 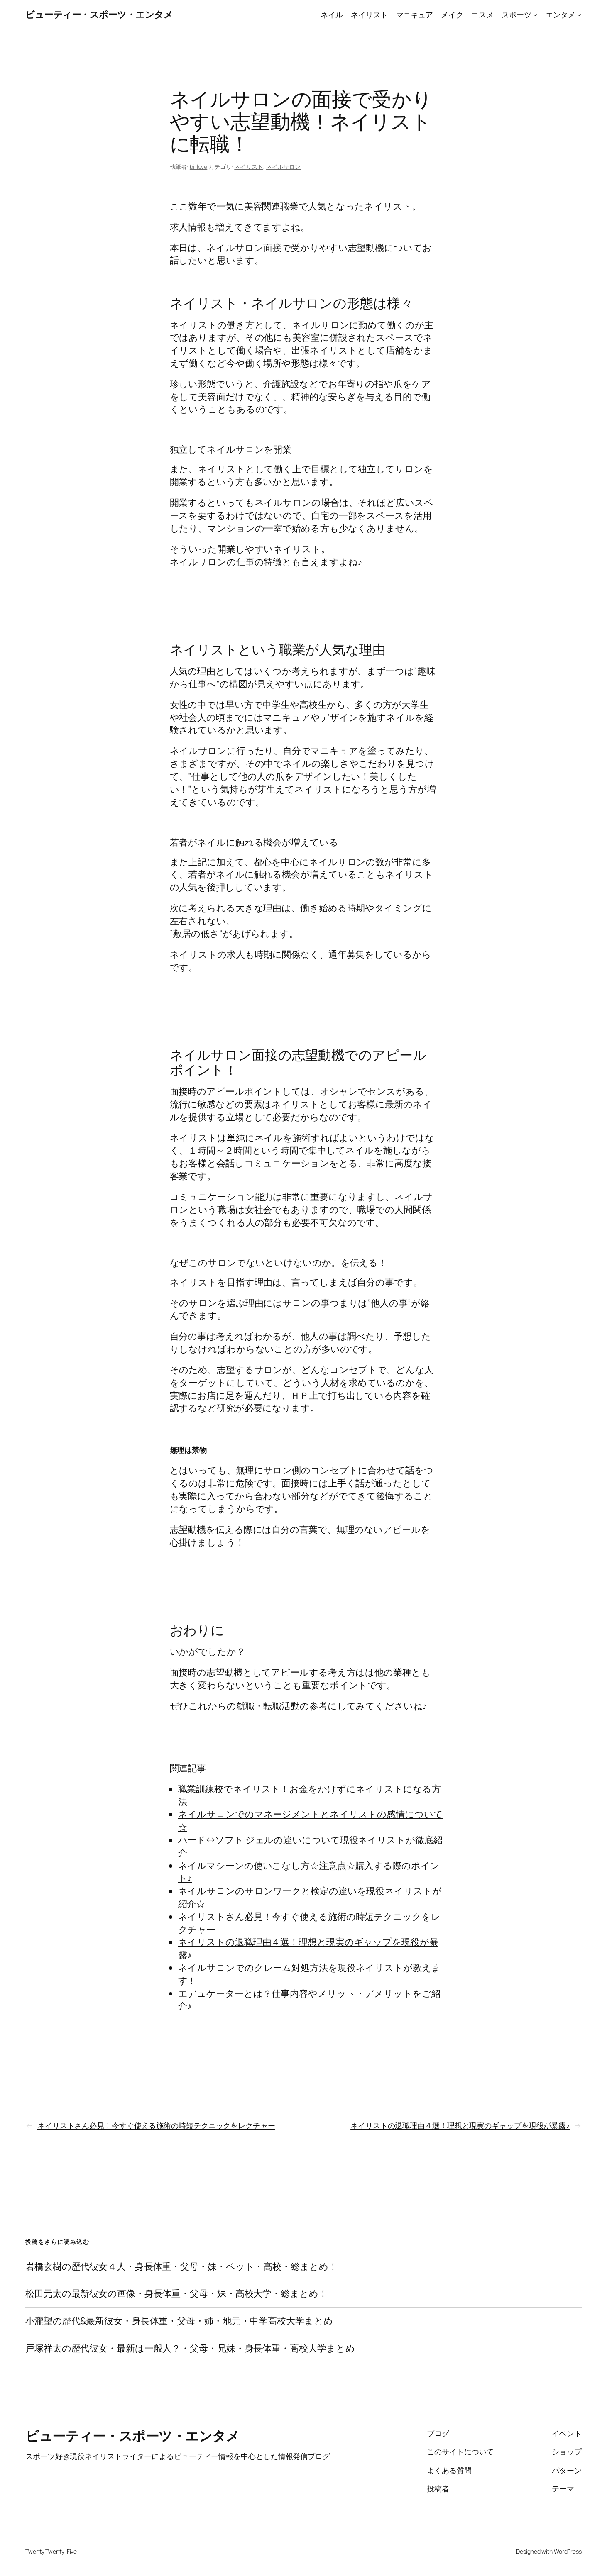 What do you see at coordinates (535, 14) in the screenshot?
I see `[スポーツのサブメニュー]` at bounding box center [535, 14].